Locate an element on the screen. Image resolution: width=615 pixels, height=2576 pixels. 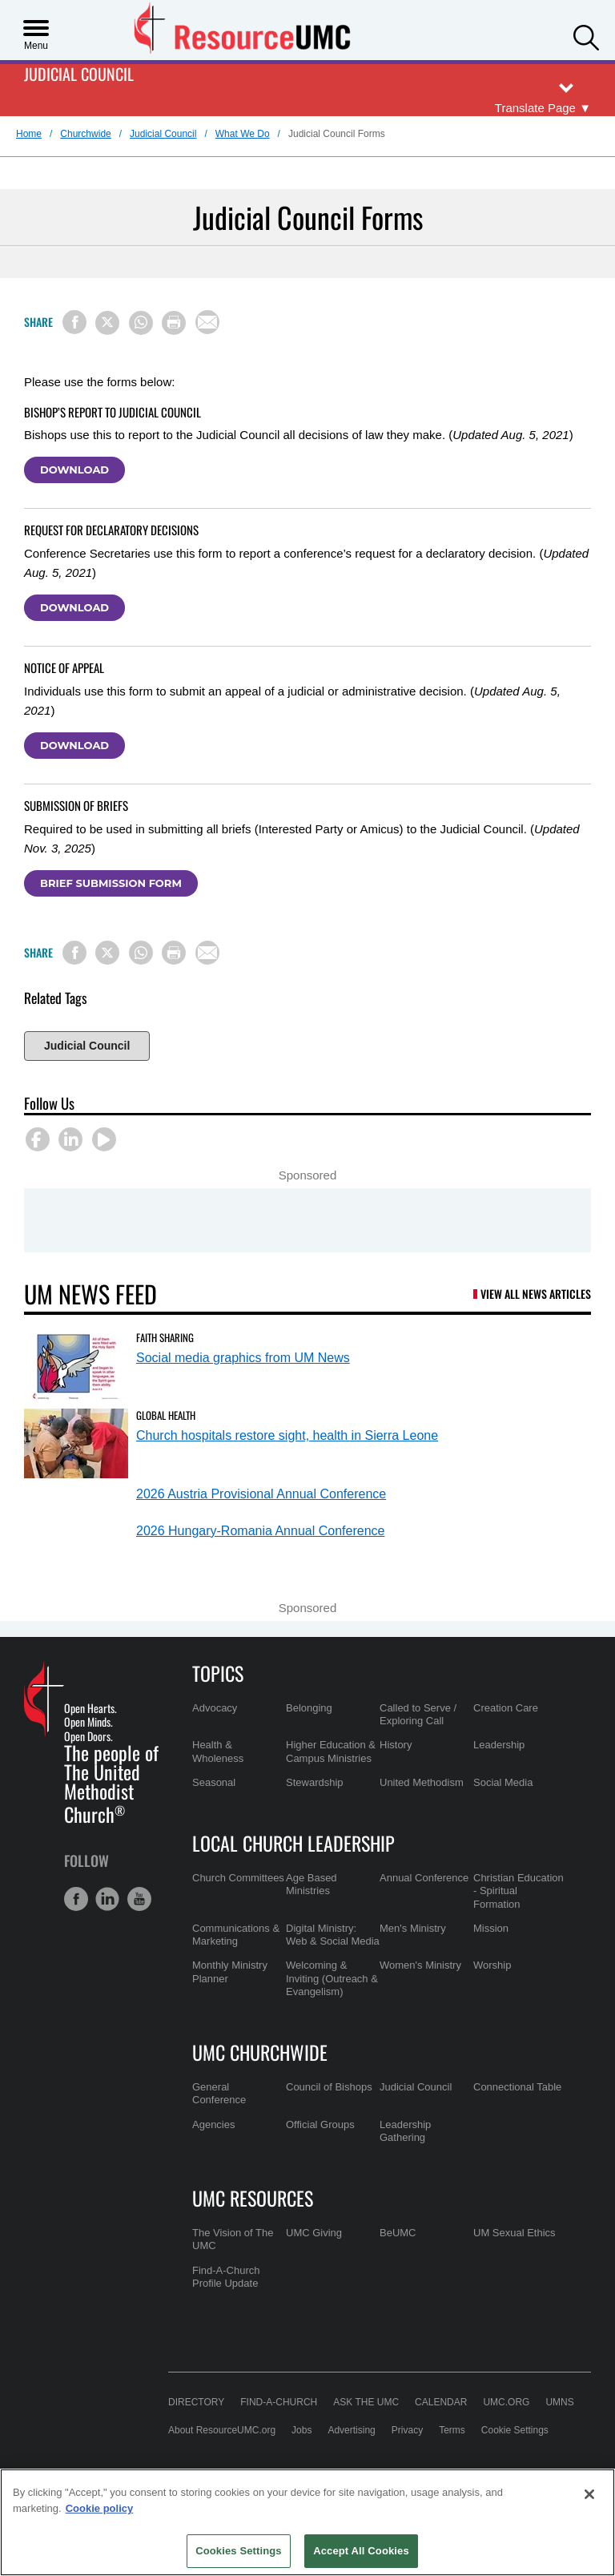
Social media graphics from UM News [Social media graphics from UM News (opens in a new tab)] is located at coordinates (243, 1358).